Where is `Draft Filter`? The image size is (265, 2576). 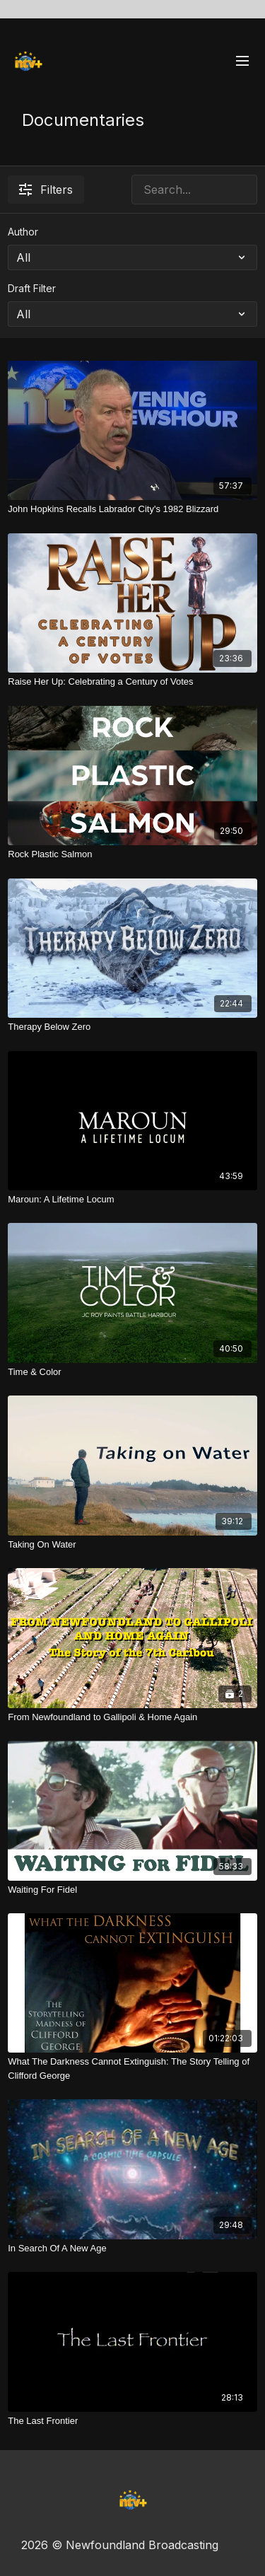
Draft Filter is located at coordinates (32, 288).